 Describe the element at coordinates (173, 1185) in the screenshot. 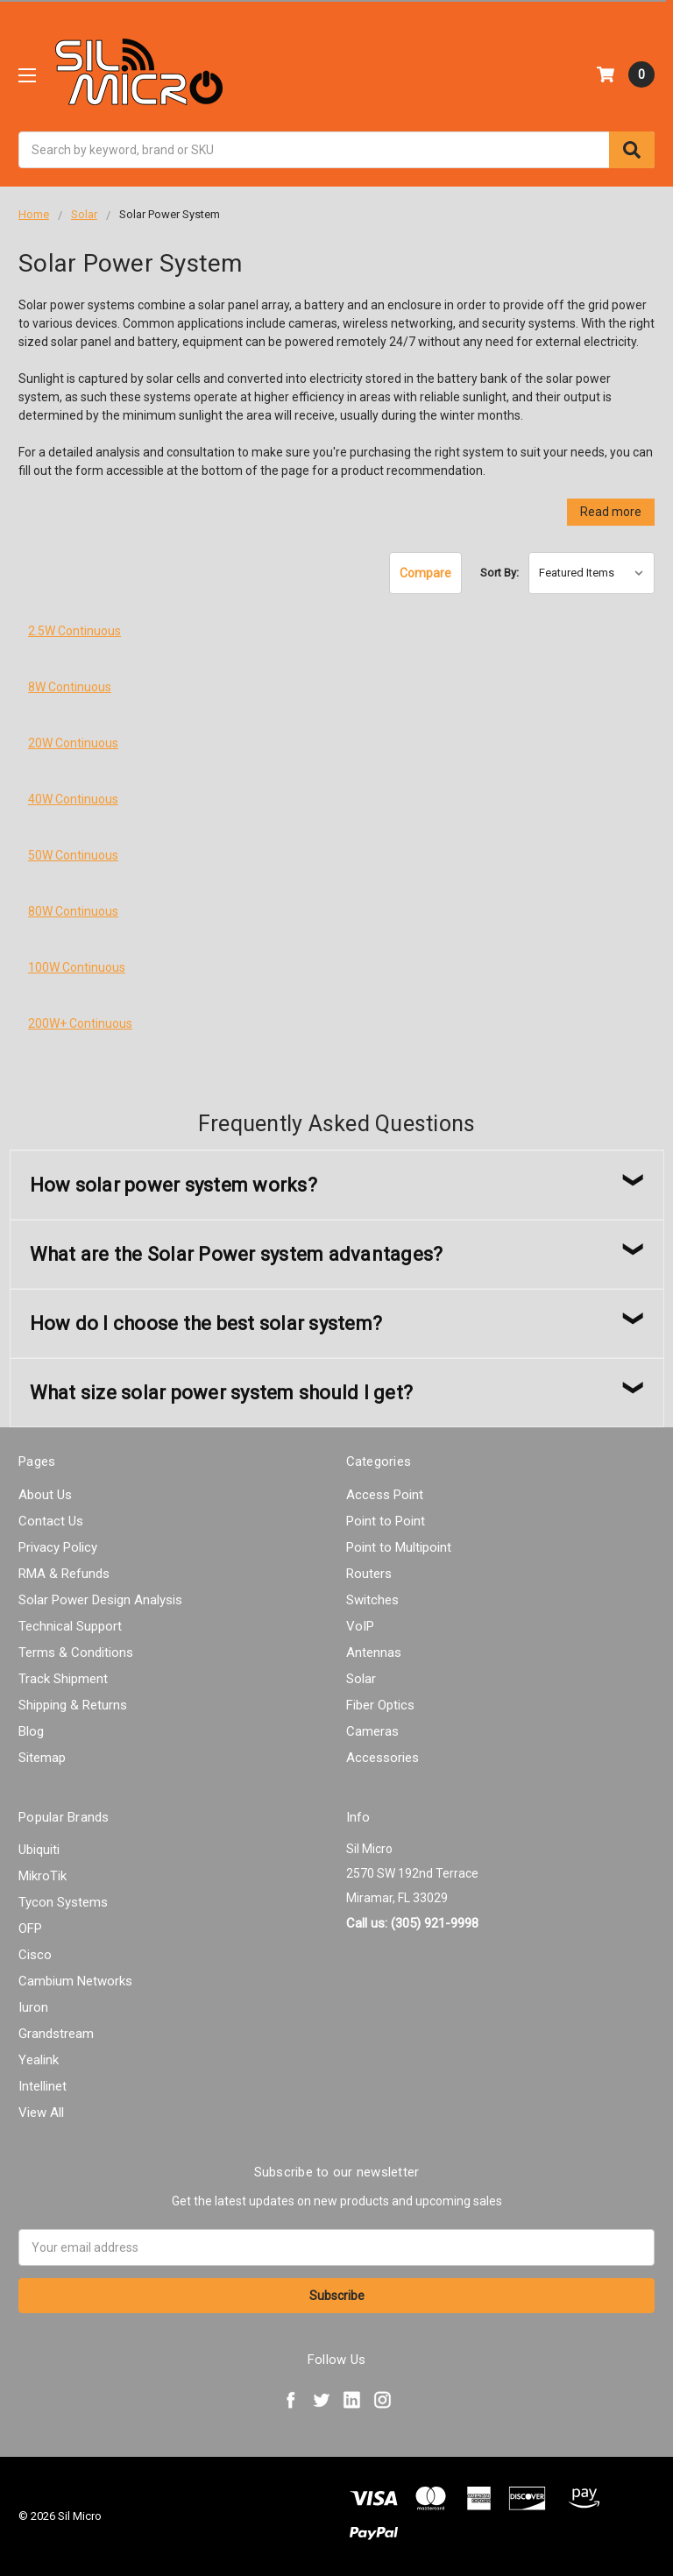

I see `How solar power system works?` at that location.